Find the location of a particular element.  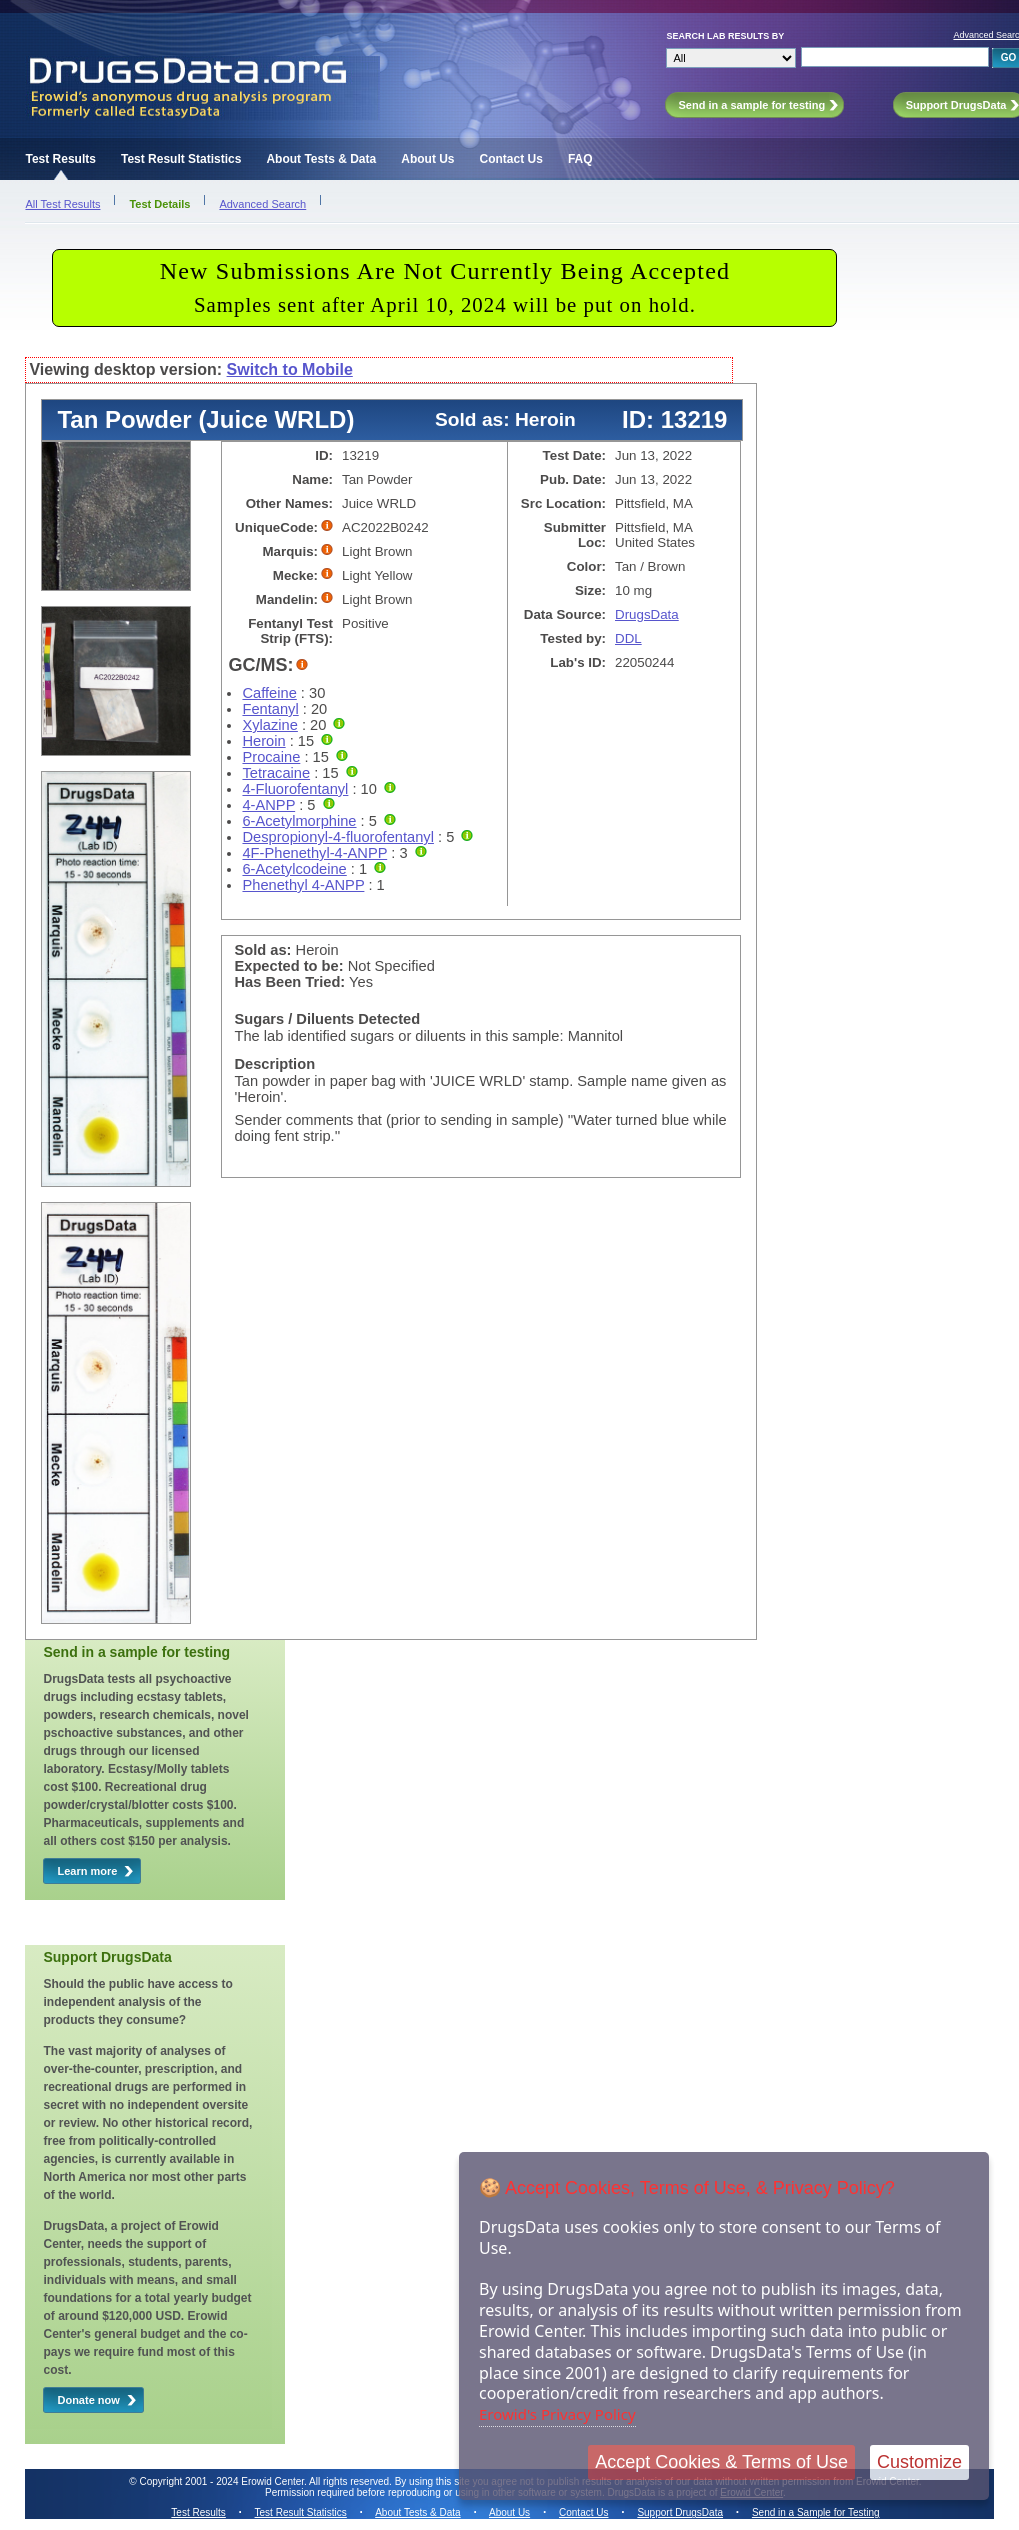

Fentanyl is located at coordinates (270, 709).